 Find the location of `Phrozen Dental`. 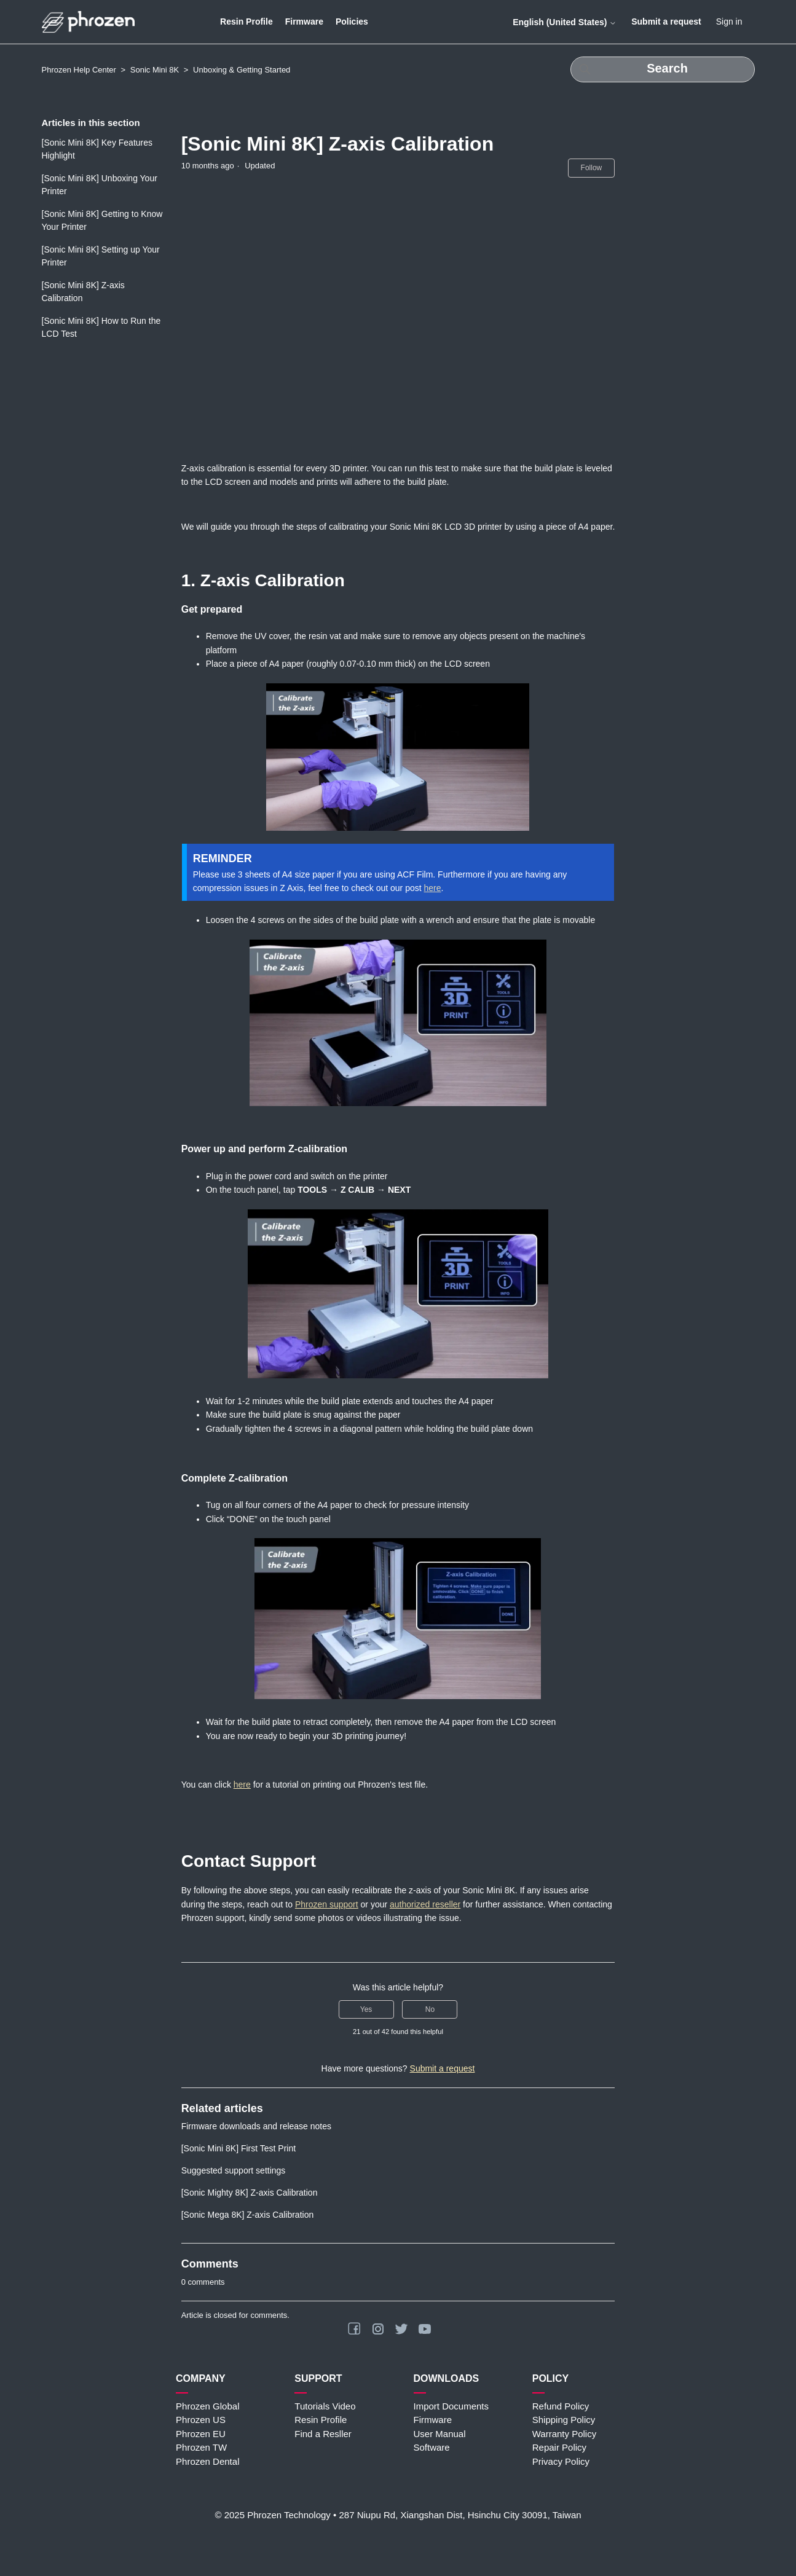

Phrozen Dental is located at coordinates (207, 2461).